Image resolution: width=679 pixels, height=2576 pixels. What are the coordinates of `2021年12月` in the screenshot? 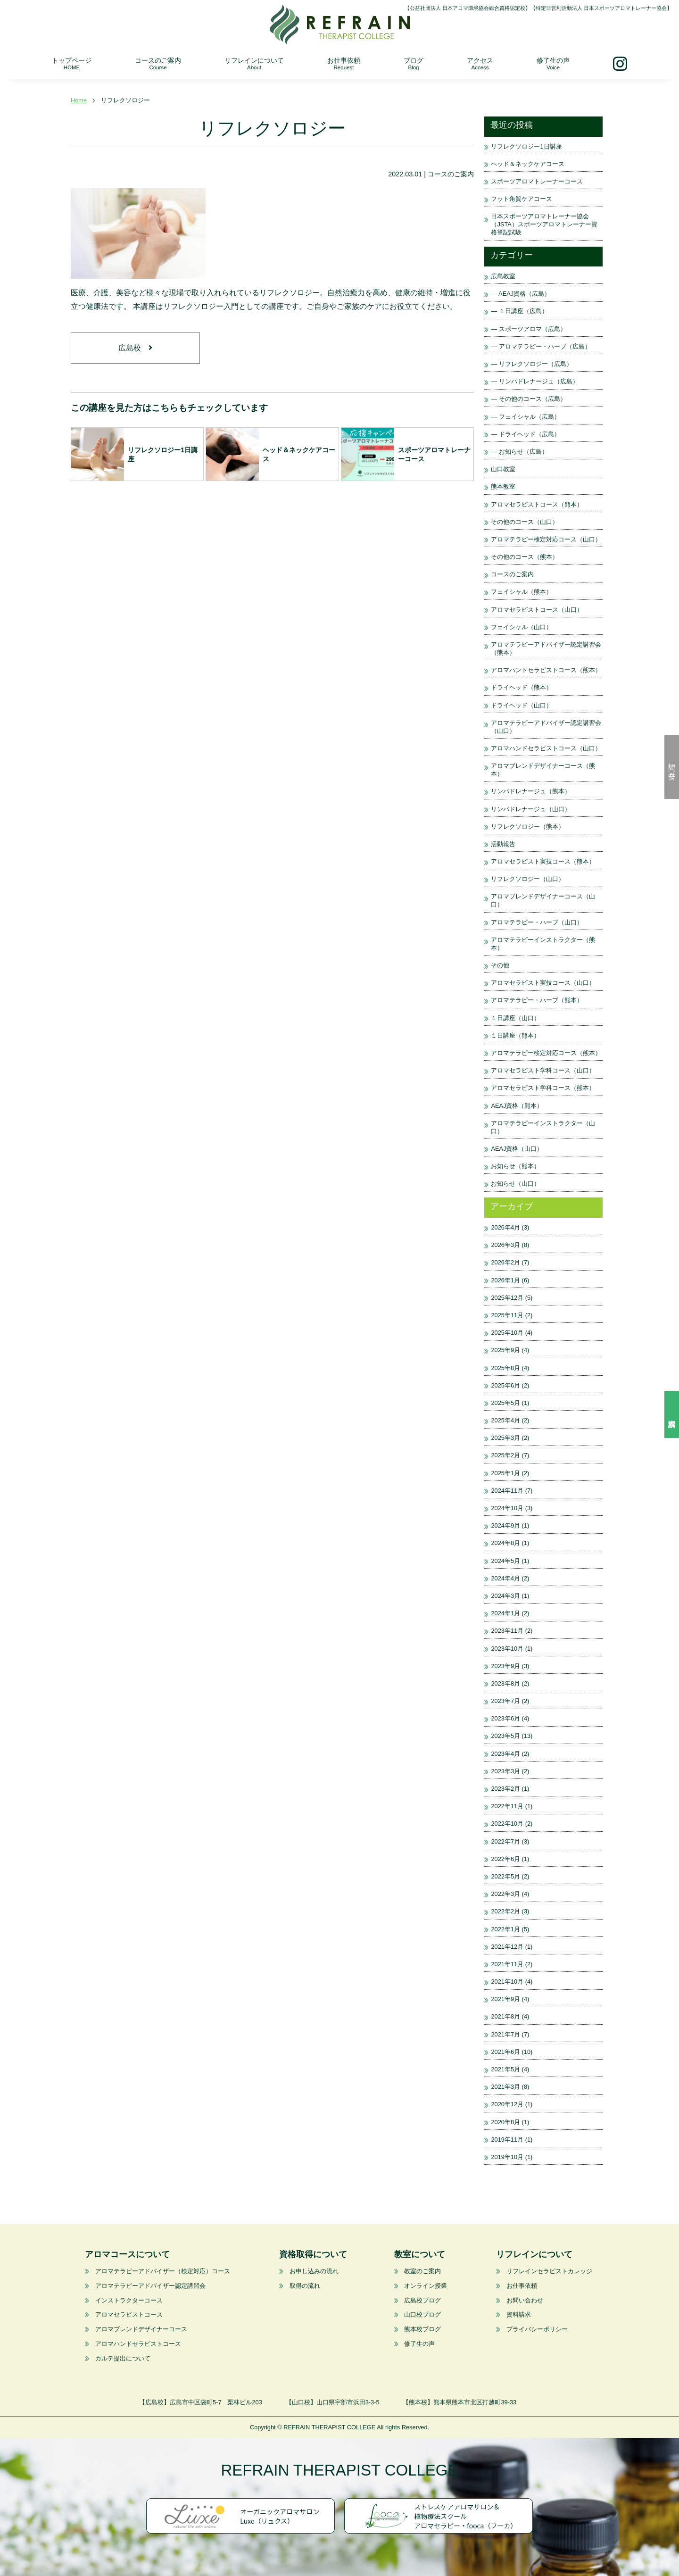 It's located at (507, 1946).